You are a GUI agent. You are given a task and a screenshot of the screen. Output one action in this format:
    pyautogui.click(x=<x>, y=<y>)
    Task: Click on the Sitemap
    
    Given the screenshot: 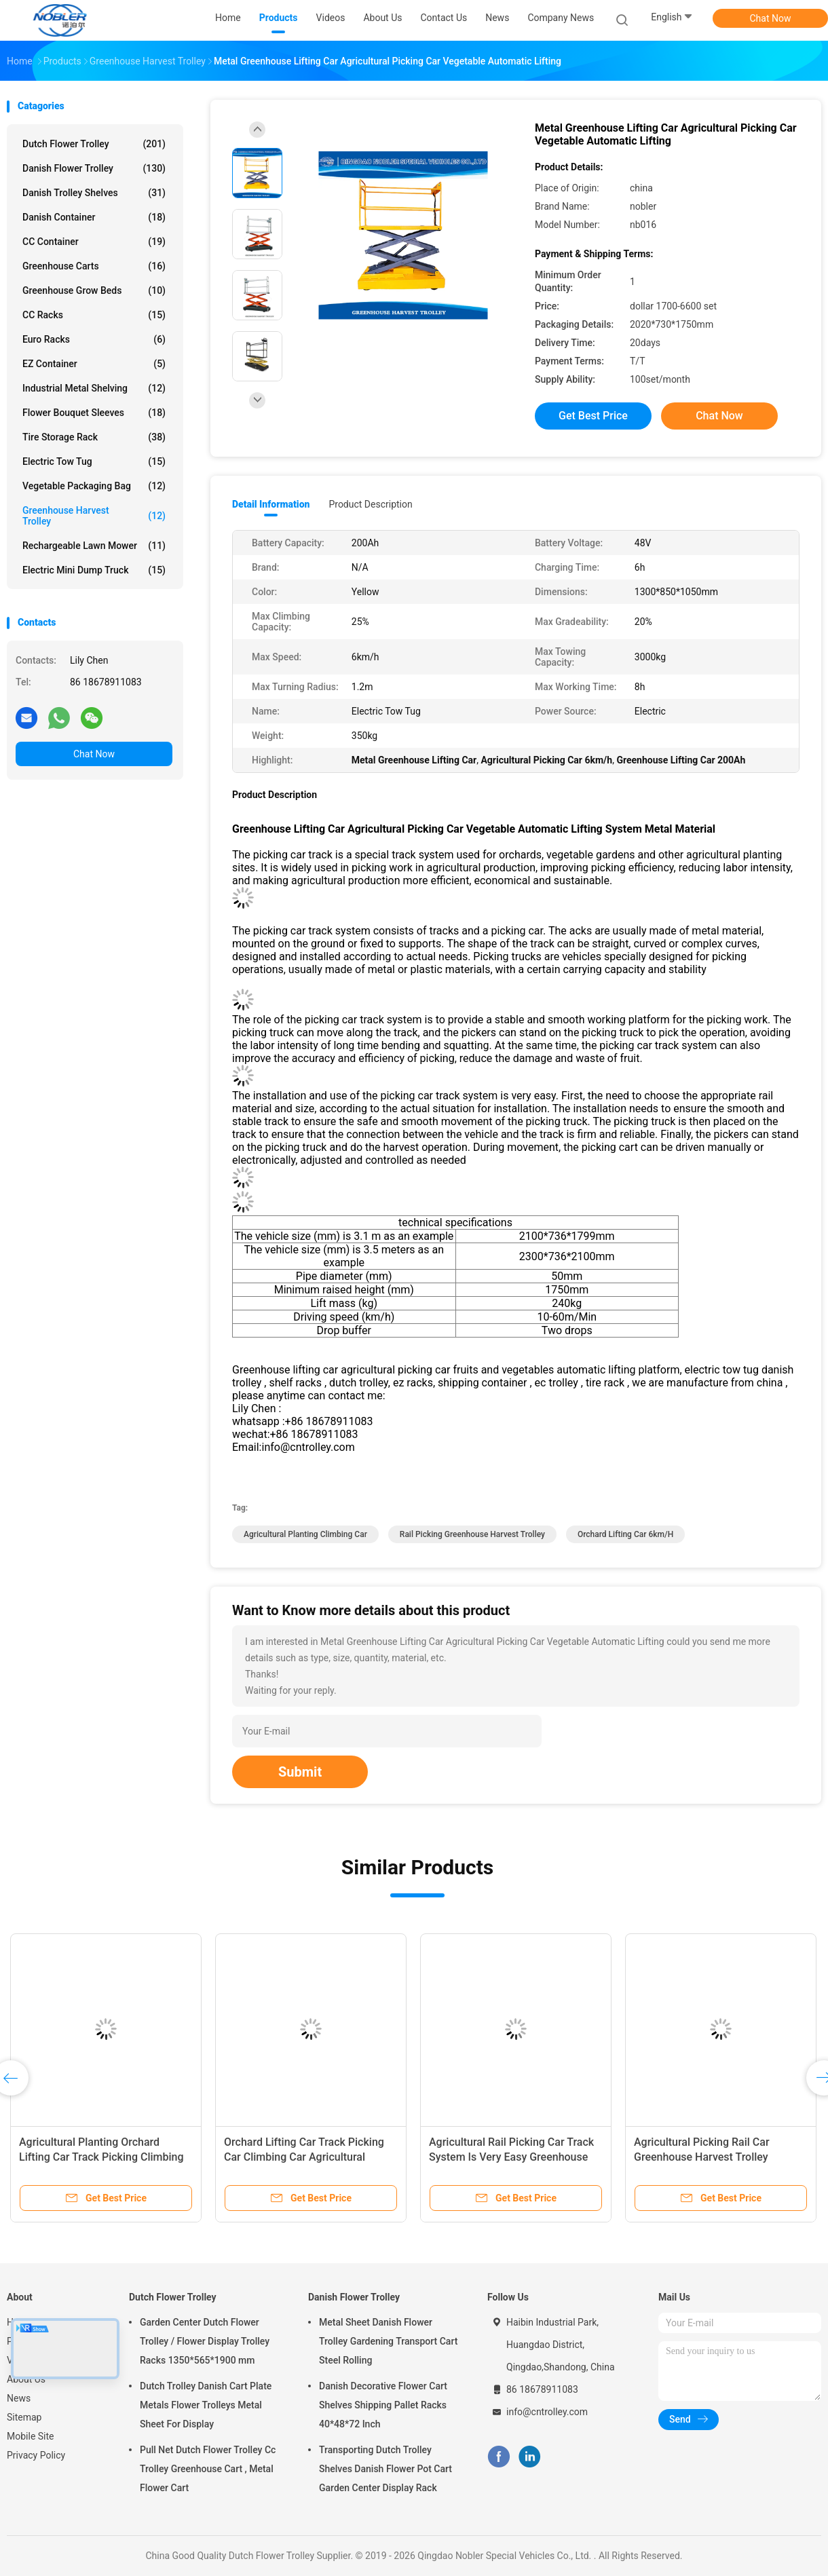 What is the action you would take?
    pyautogui.click(x=24, y=2417)
    